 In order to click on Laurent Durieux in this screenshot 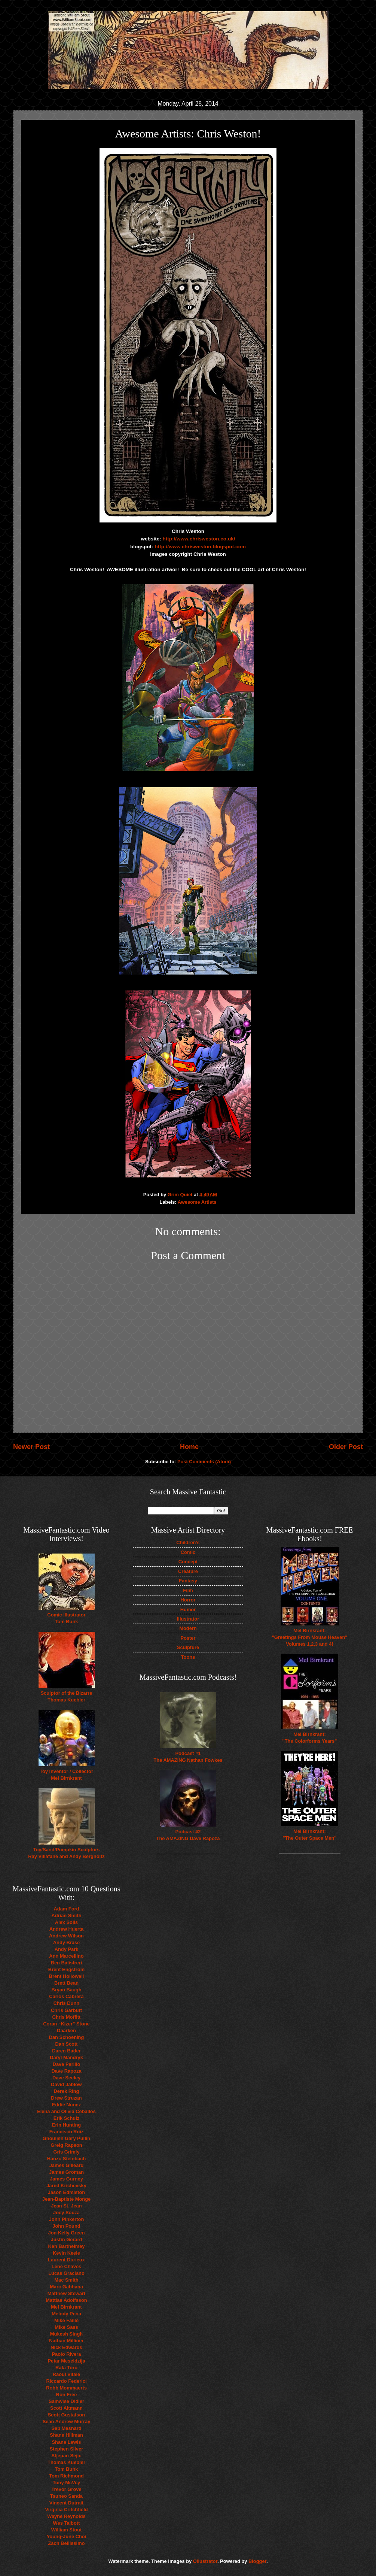, I will do `click(66, 2260)`.